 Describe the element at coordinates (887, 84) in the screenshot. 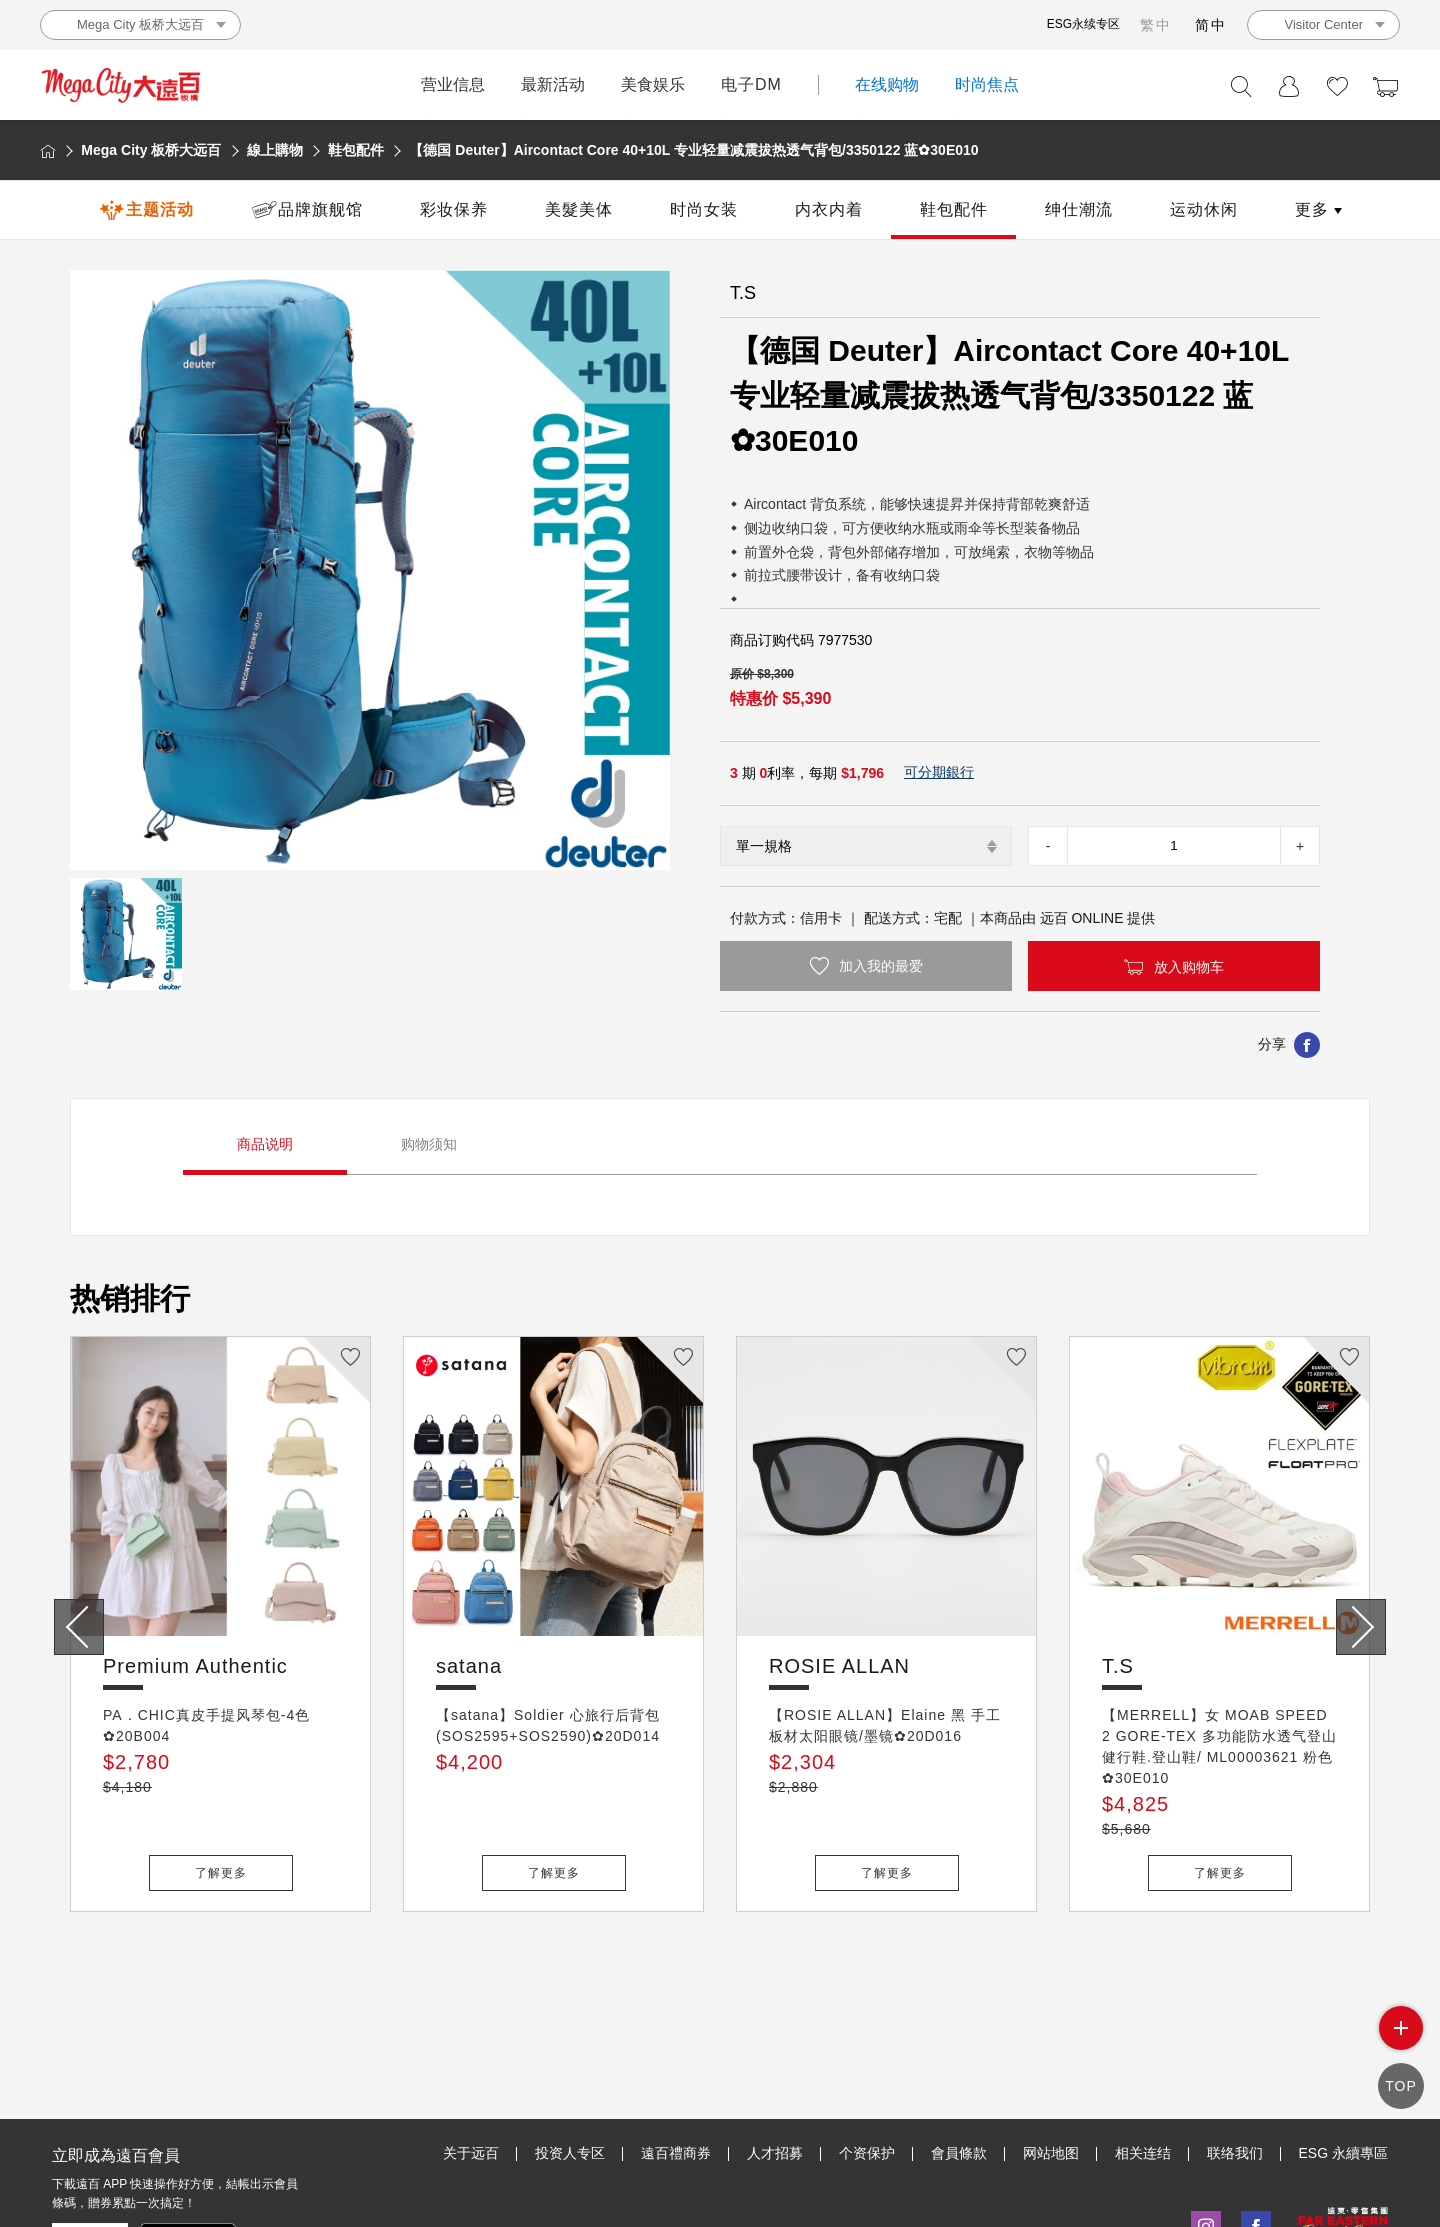

I see `在线购物` at that location.